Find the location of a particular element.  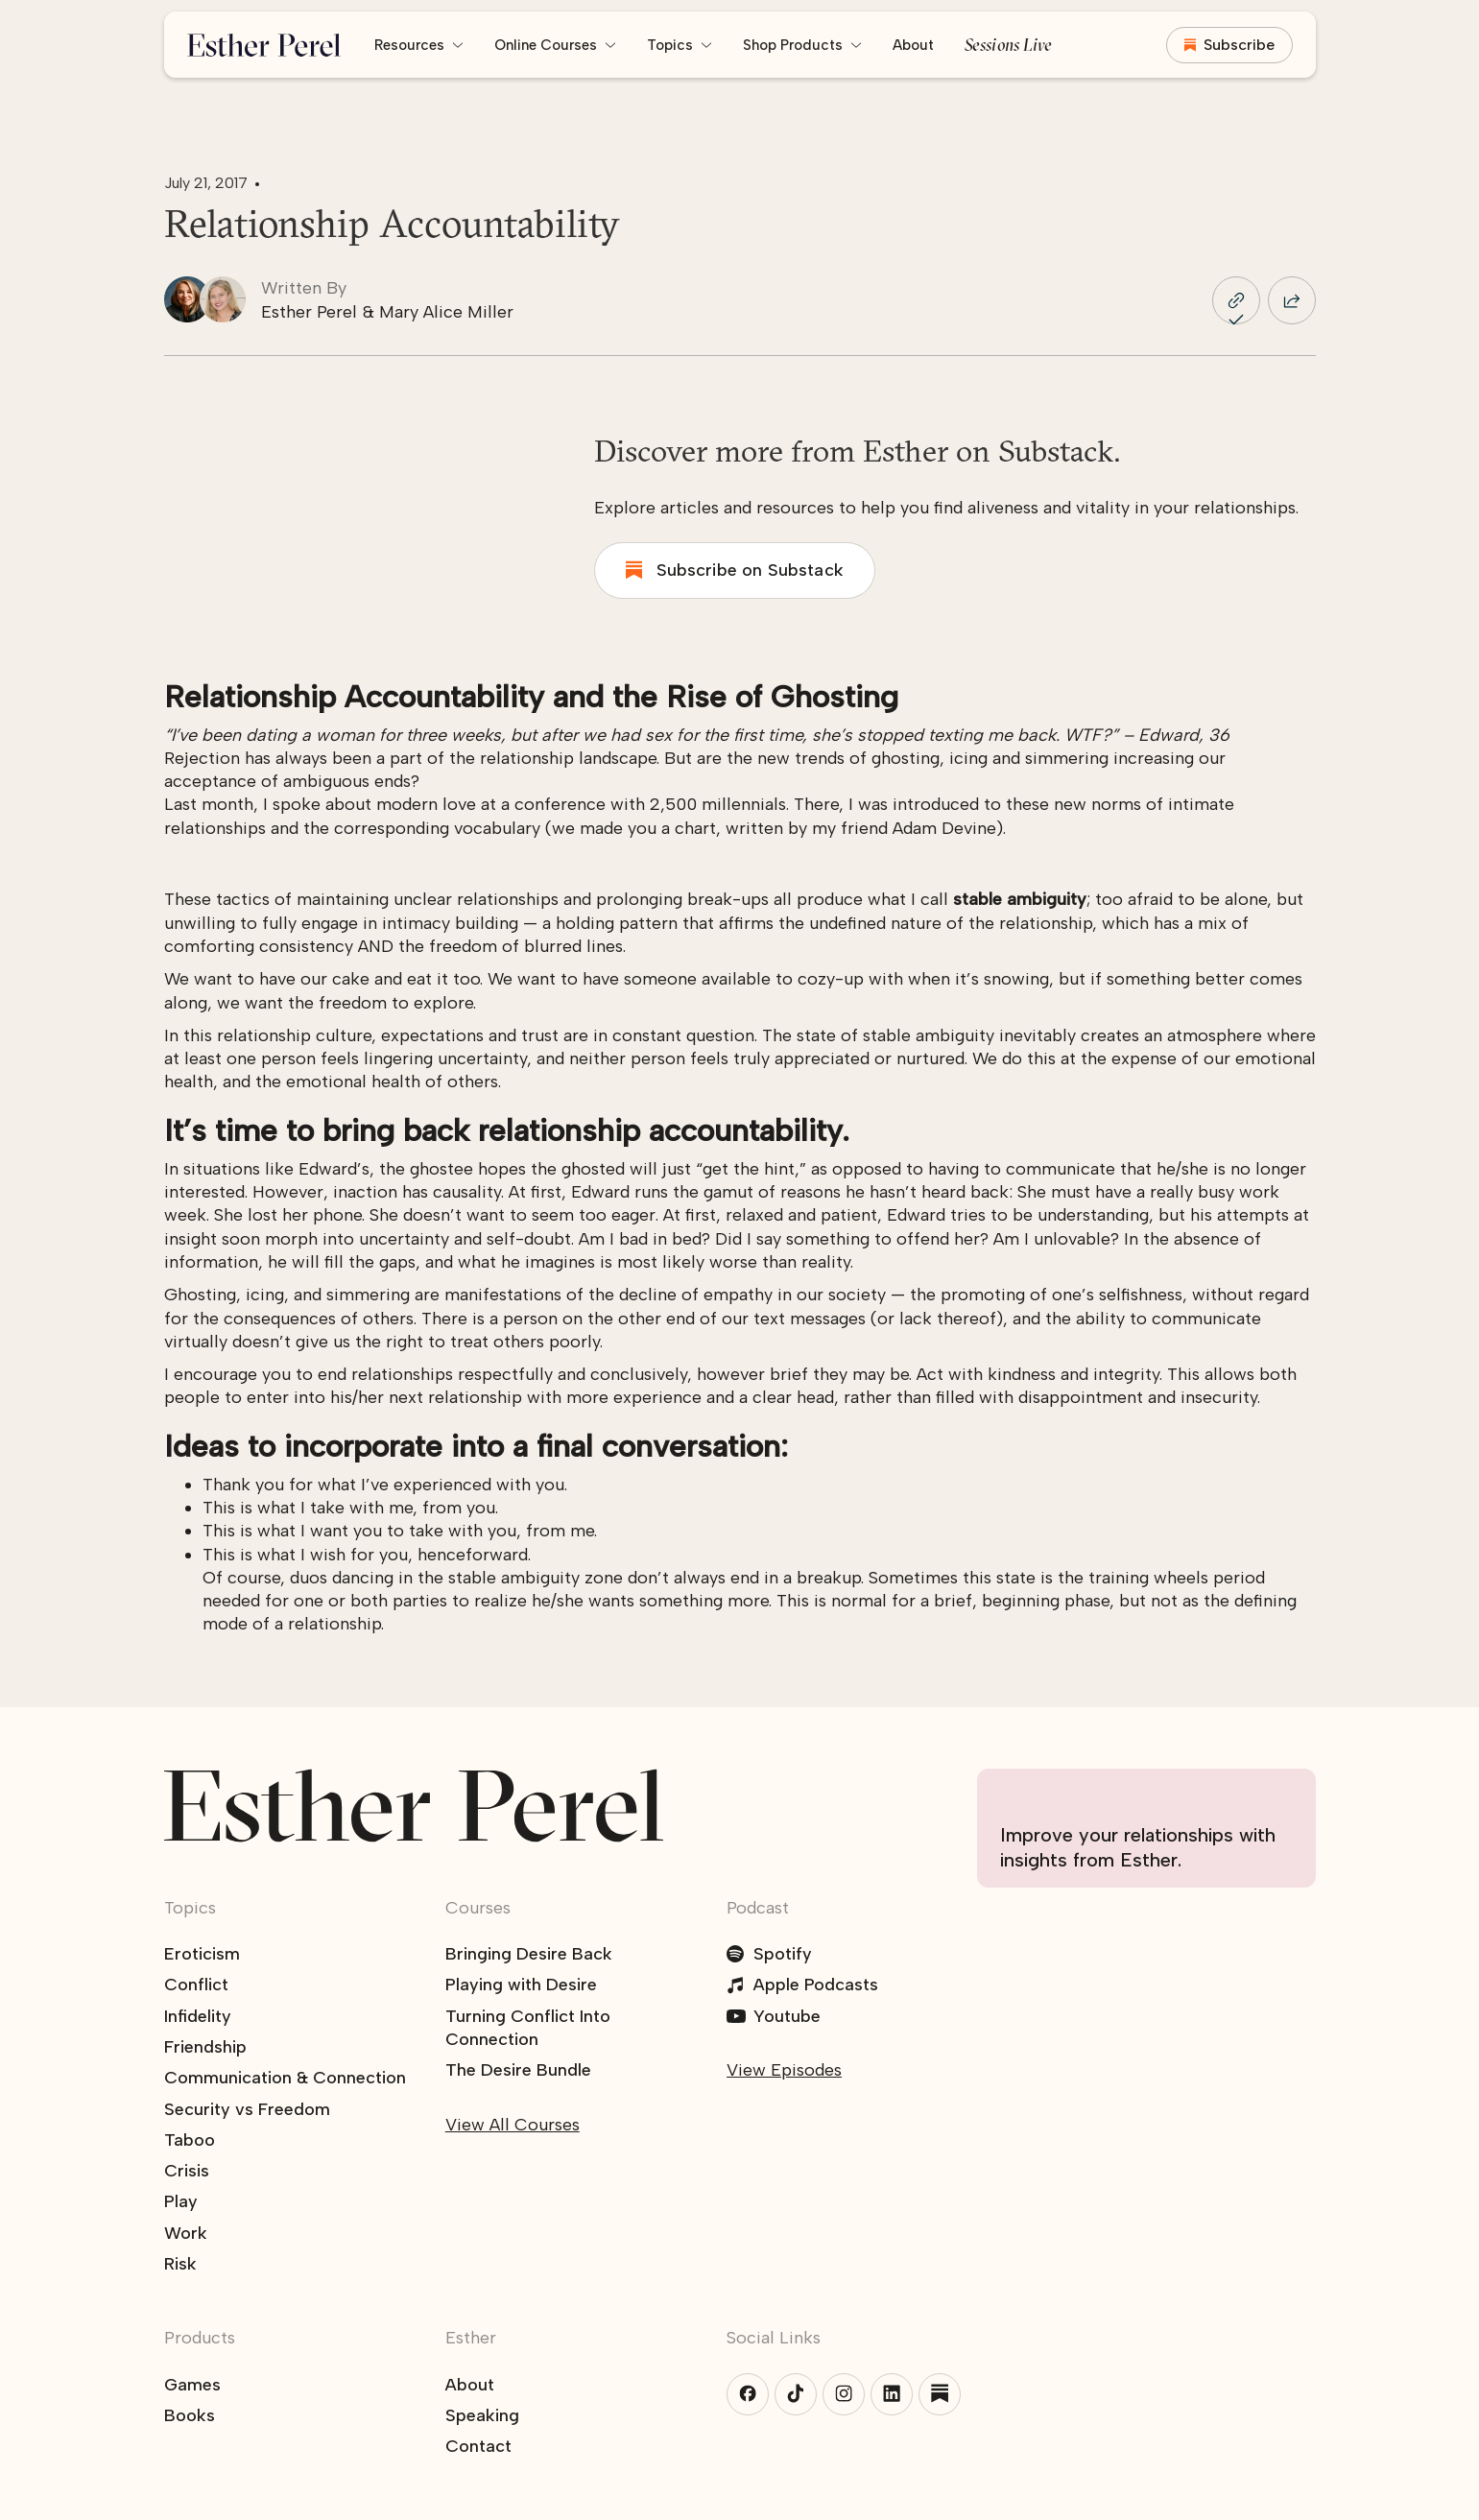

Conflict is located at coordinates (196, 1984).